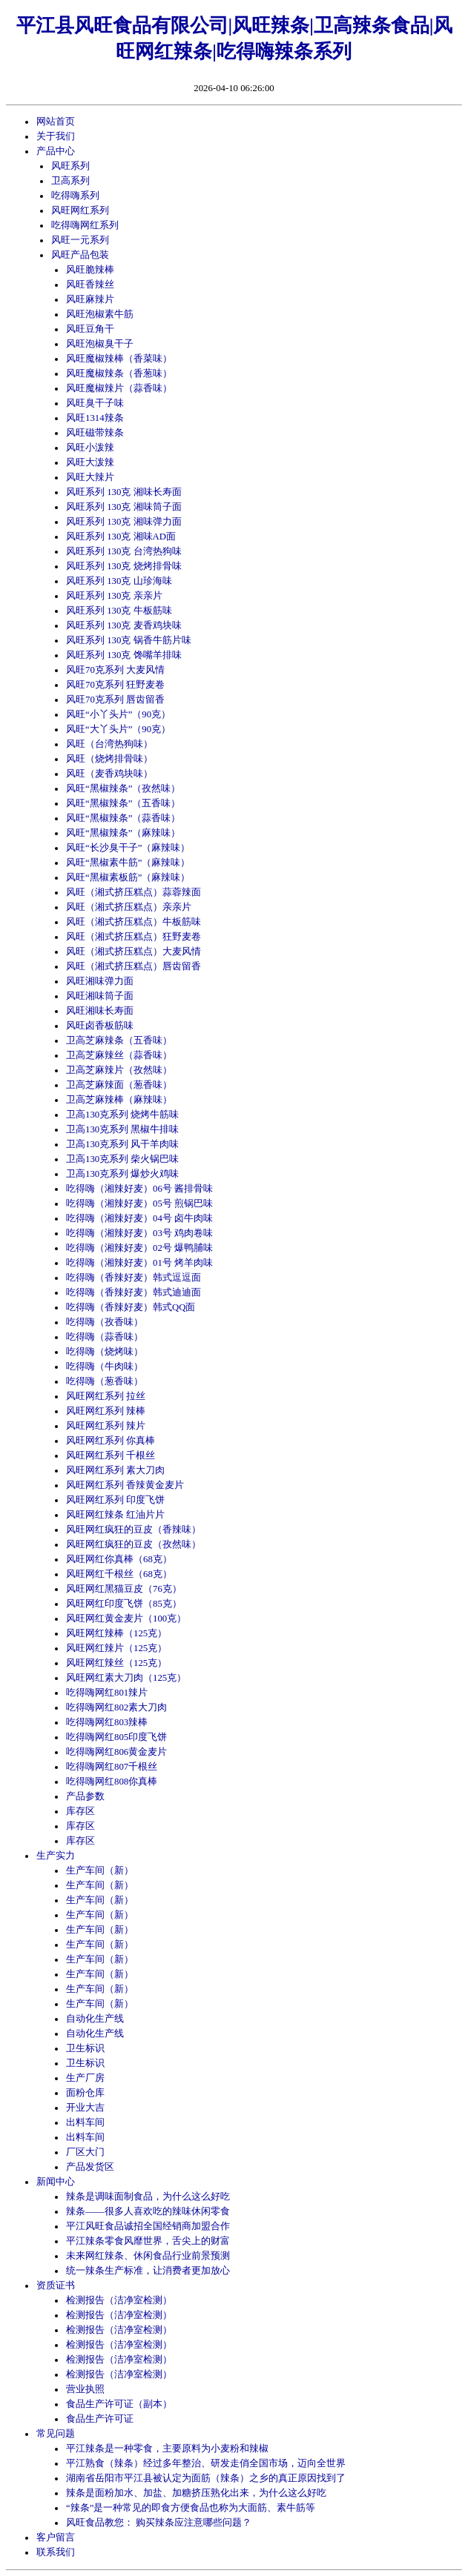 Image resolution: width=468 pixels, height=2576 pixels. Describe the element at coordinates (124, 522) in the screenshot. I see `风旺系列 130克 湘味弹力面` at that location.